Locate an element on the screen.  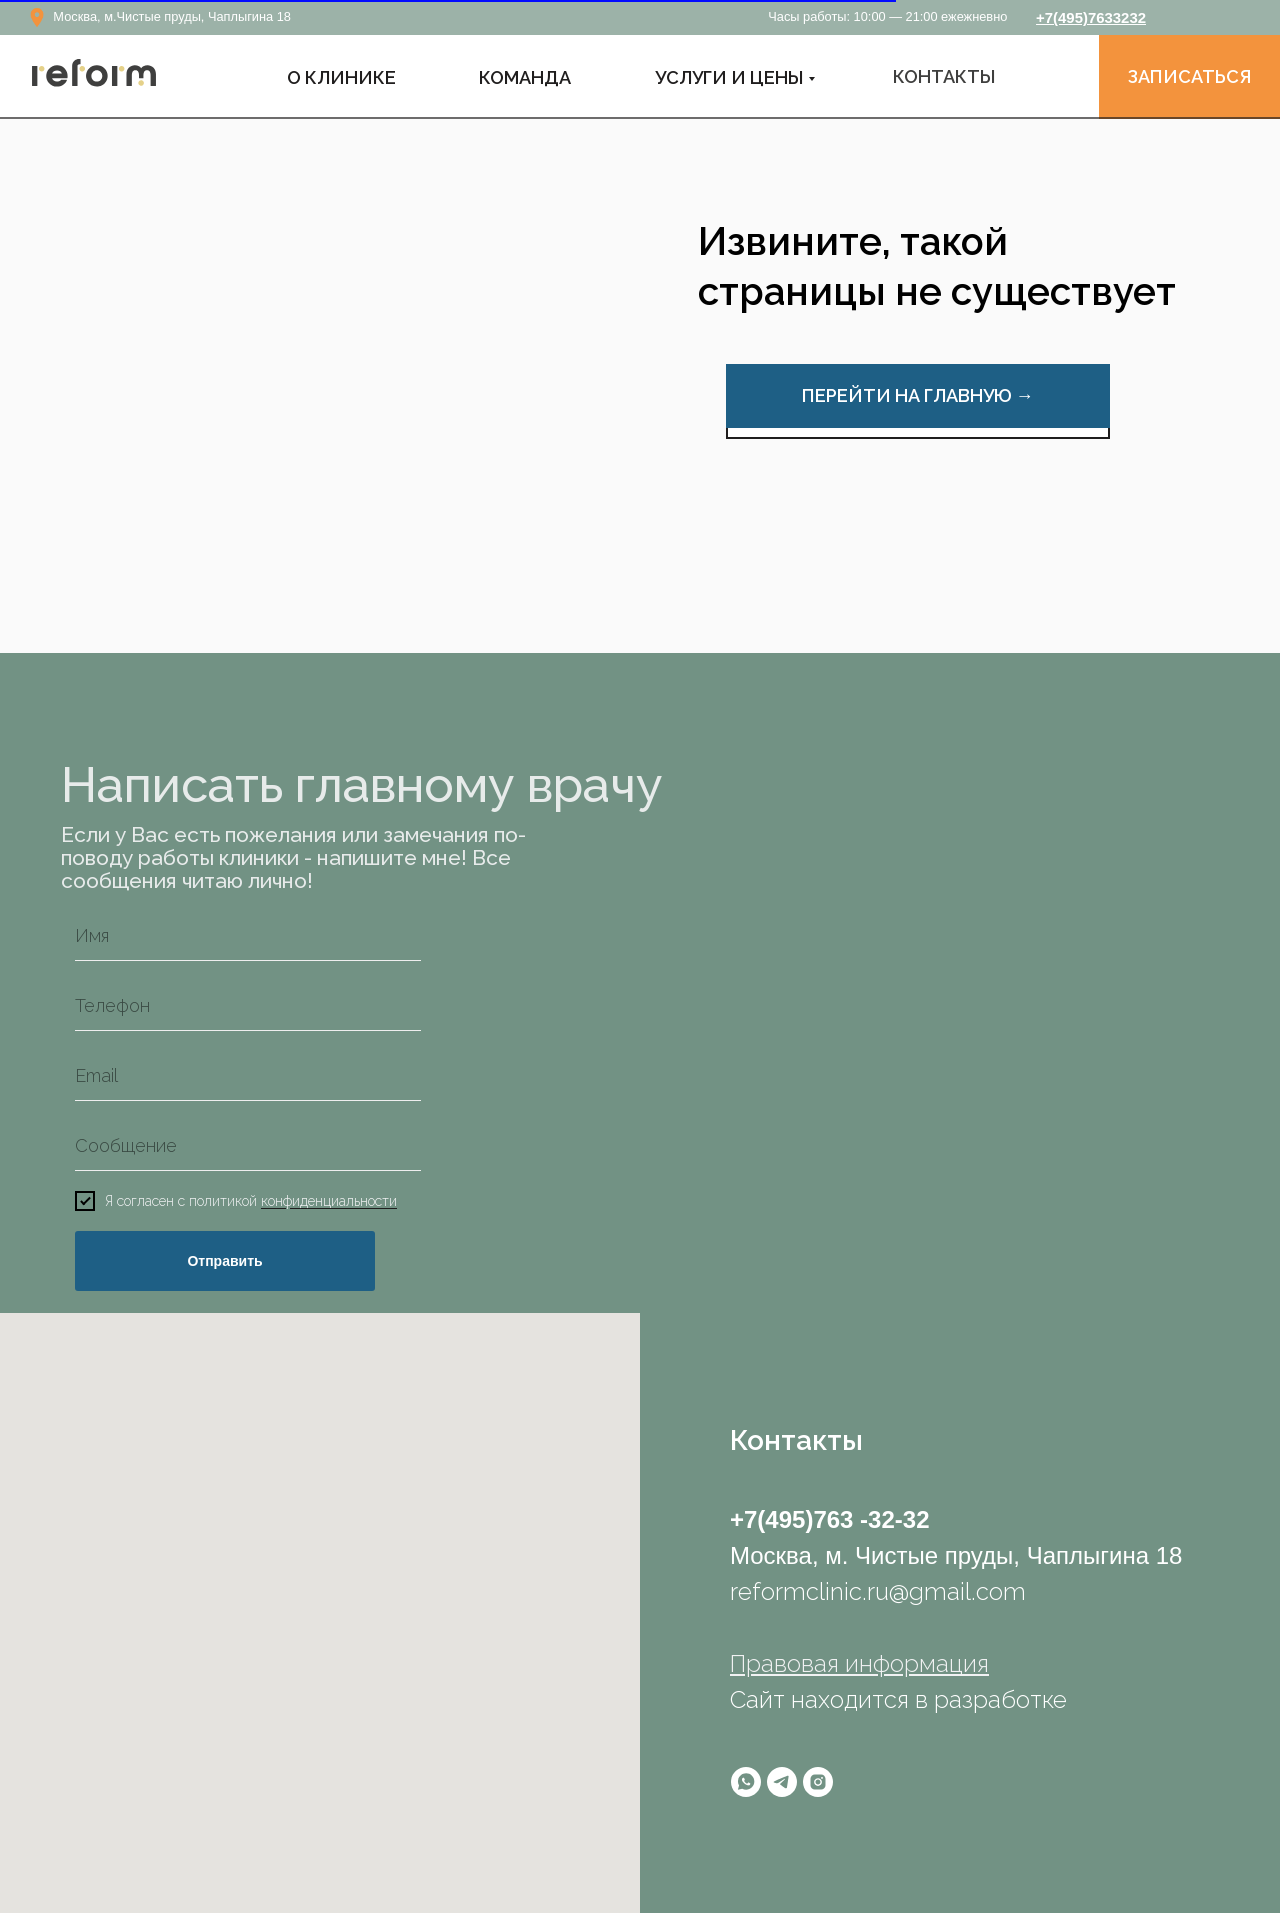
[telegram] is located at coordinates (782, 1782).